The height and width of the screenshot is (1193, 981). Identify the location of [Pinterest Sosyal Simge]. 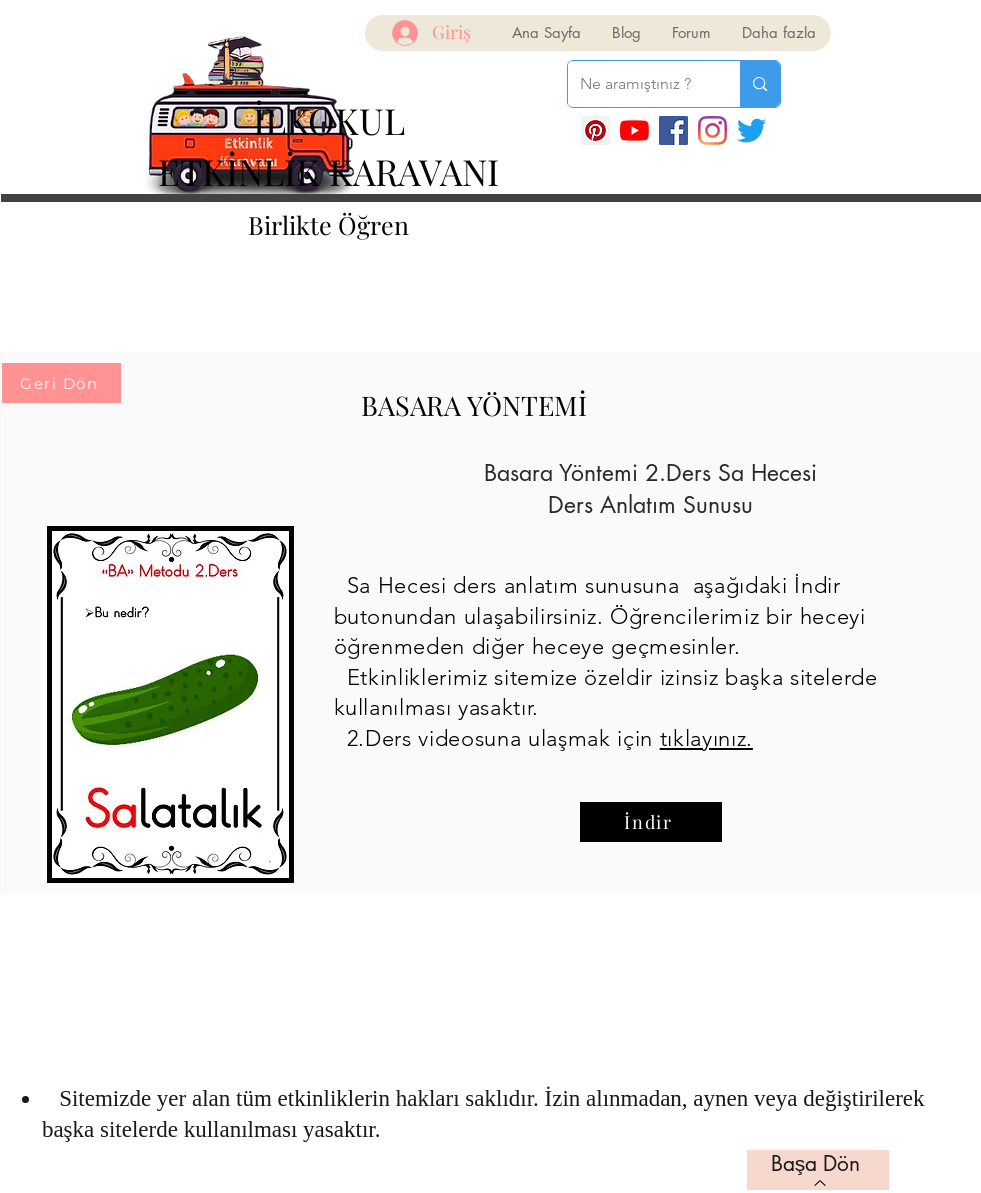
(595, 130).